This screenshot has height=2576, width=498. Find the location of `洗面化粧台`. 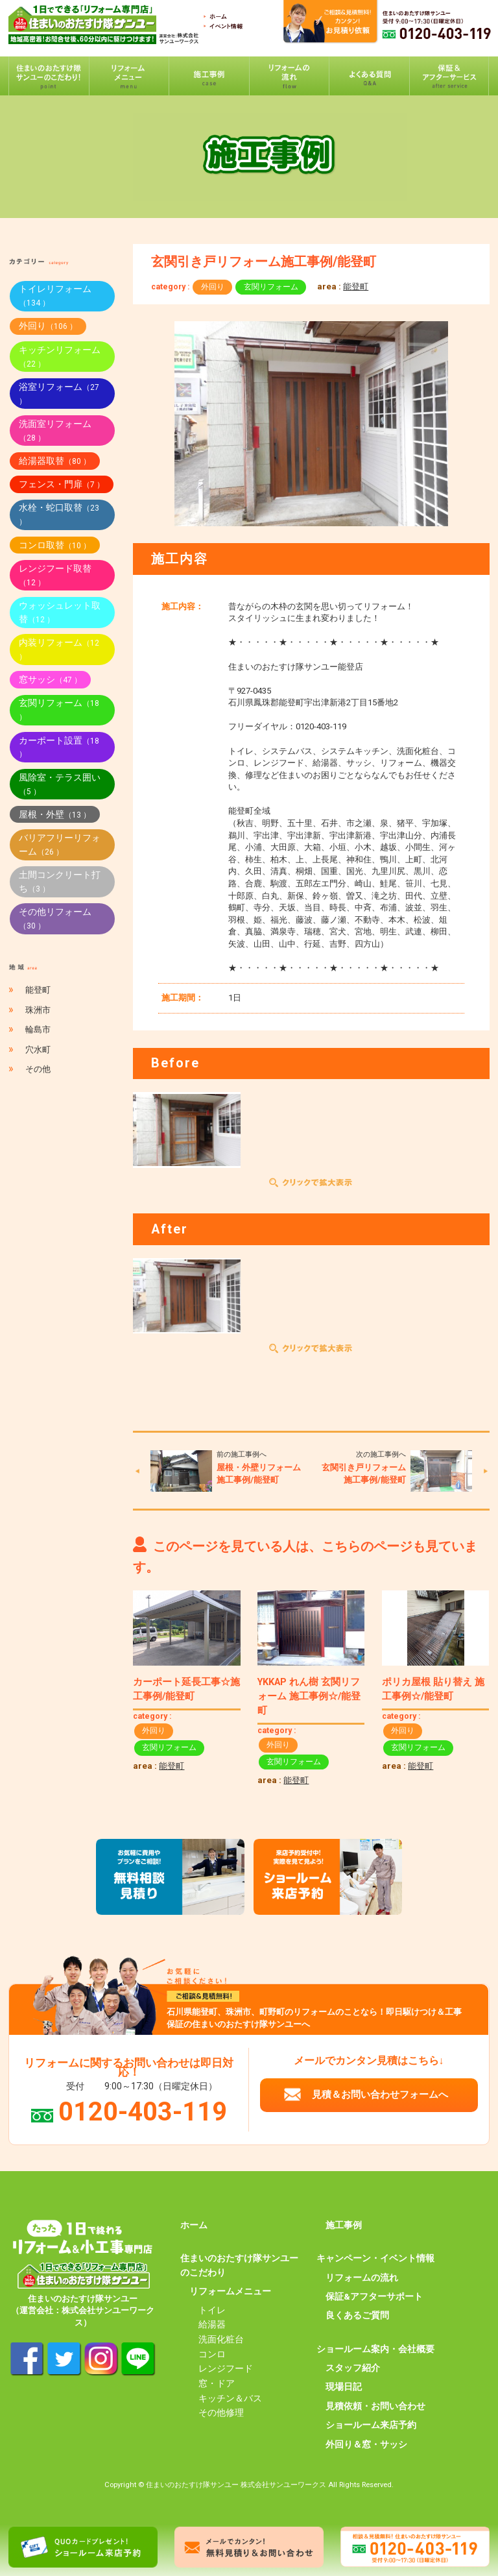

洗面化粧台 is located at coordinates (221, 2339).